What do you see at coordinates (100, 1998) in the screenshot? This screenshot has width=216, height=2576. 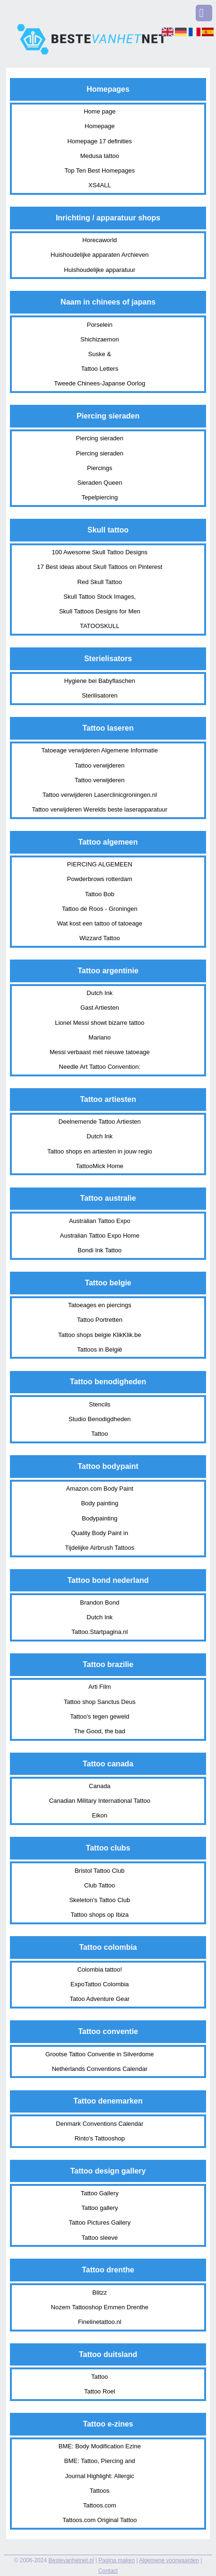 I see `Tatoo Adventure Gear` at bounding box center [100, 1998].